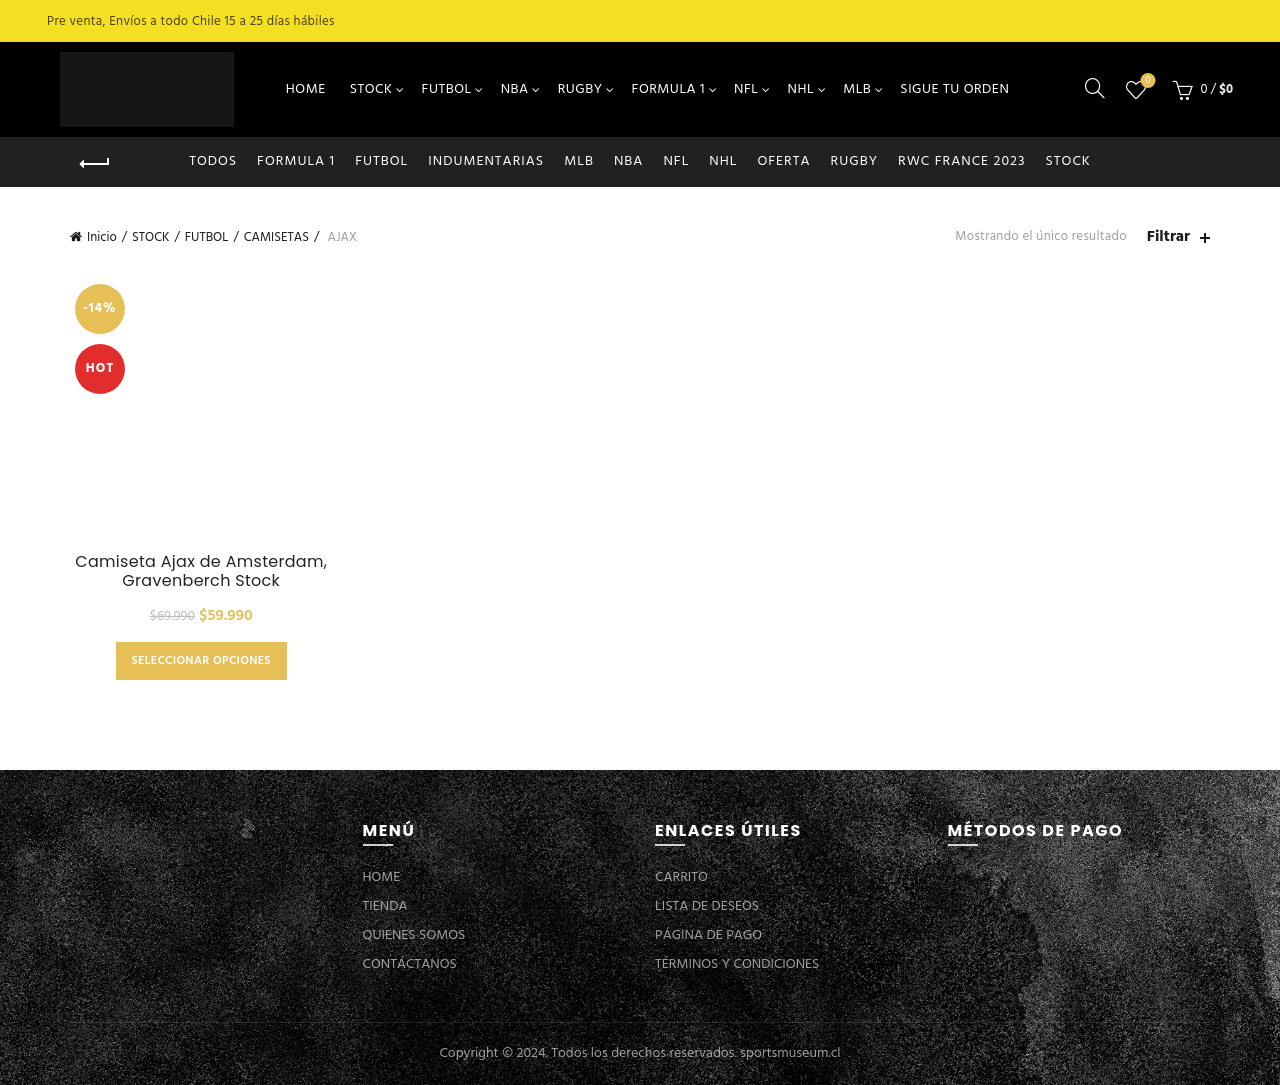 The height and width of the screenshot is (1085, 1280). Describe the element at coordinates (410, 964) in the screenshot. I see `CONTÁCTANOS` at that location.